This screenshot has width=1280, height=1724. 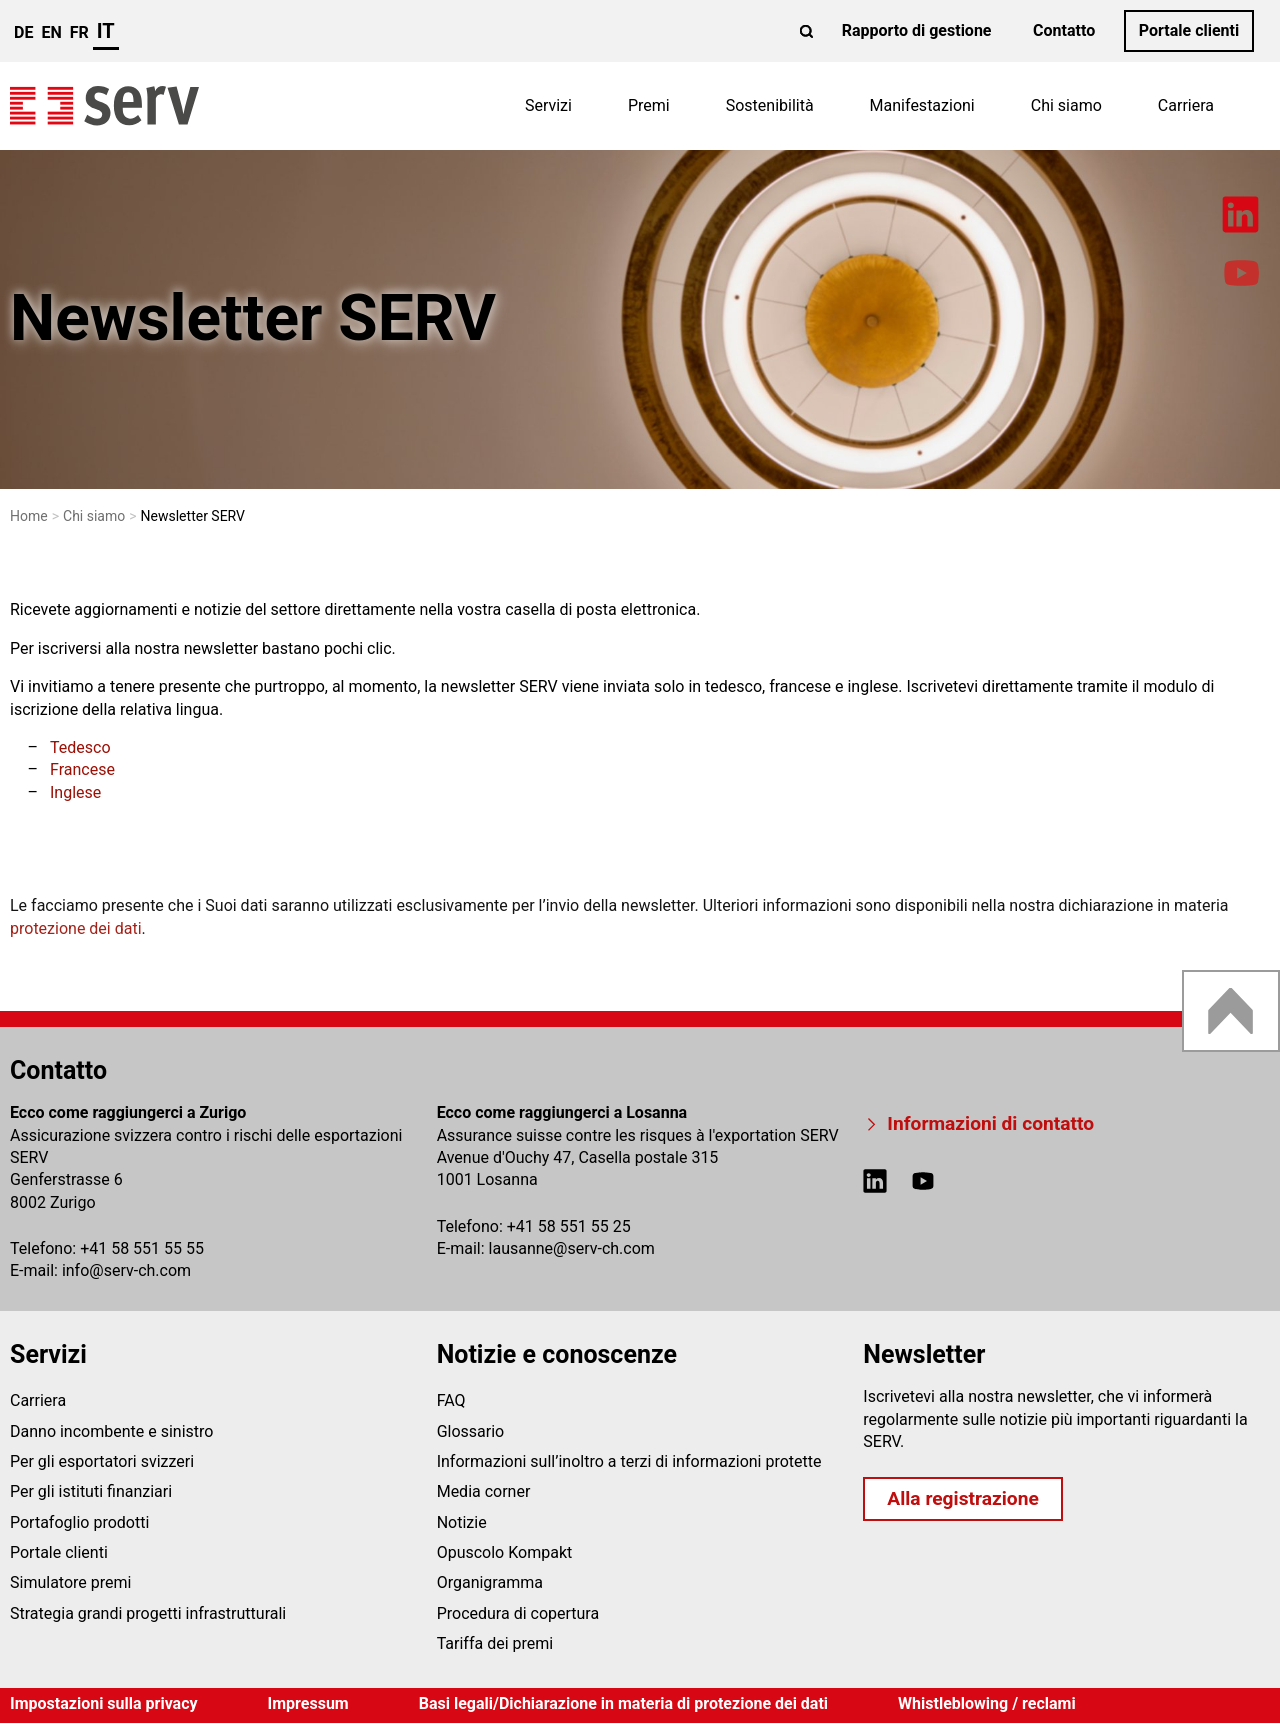 What do you see at coordinates (148, 1613) in the screenshot?
I see `Strategia grandi progetti infrastrutturali` at bounding box center [148, 1613].